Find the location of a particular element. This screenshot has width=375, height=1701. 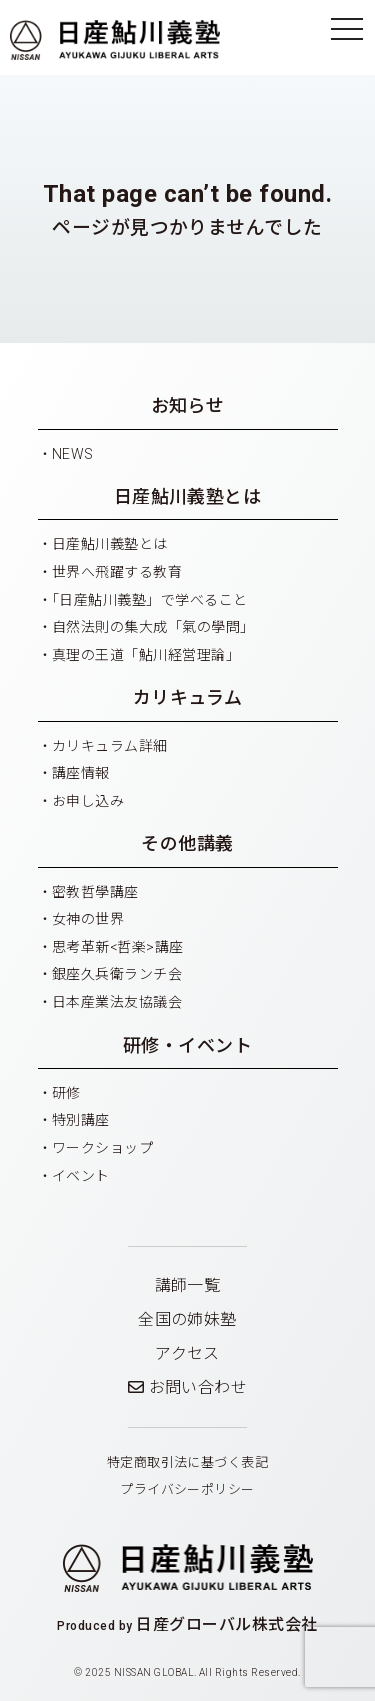

日本産業法友協議会 is located at coordinates (117, 1002).